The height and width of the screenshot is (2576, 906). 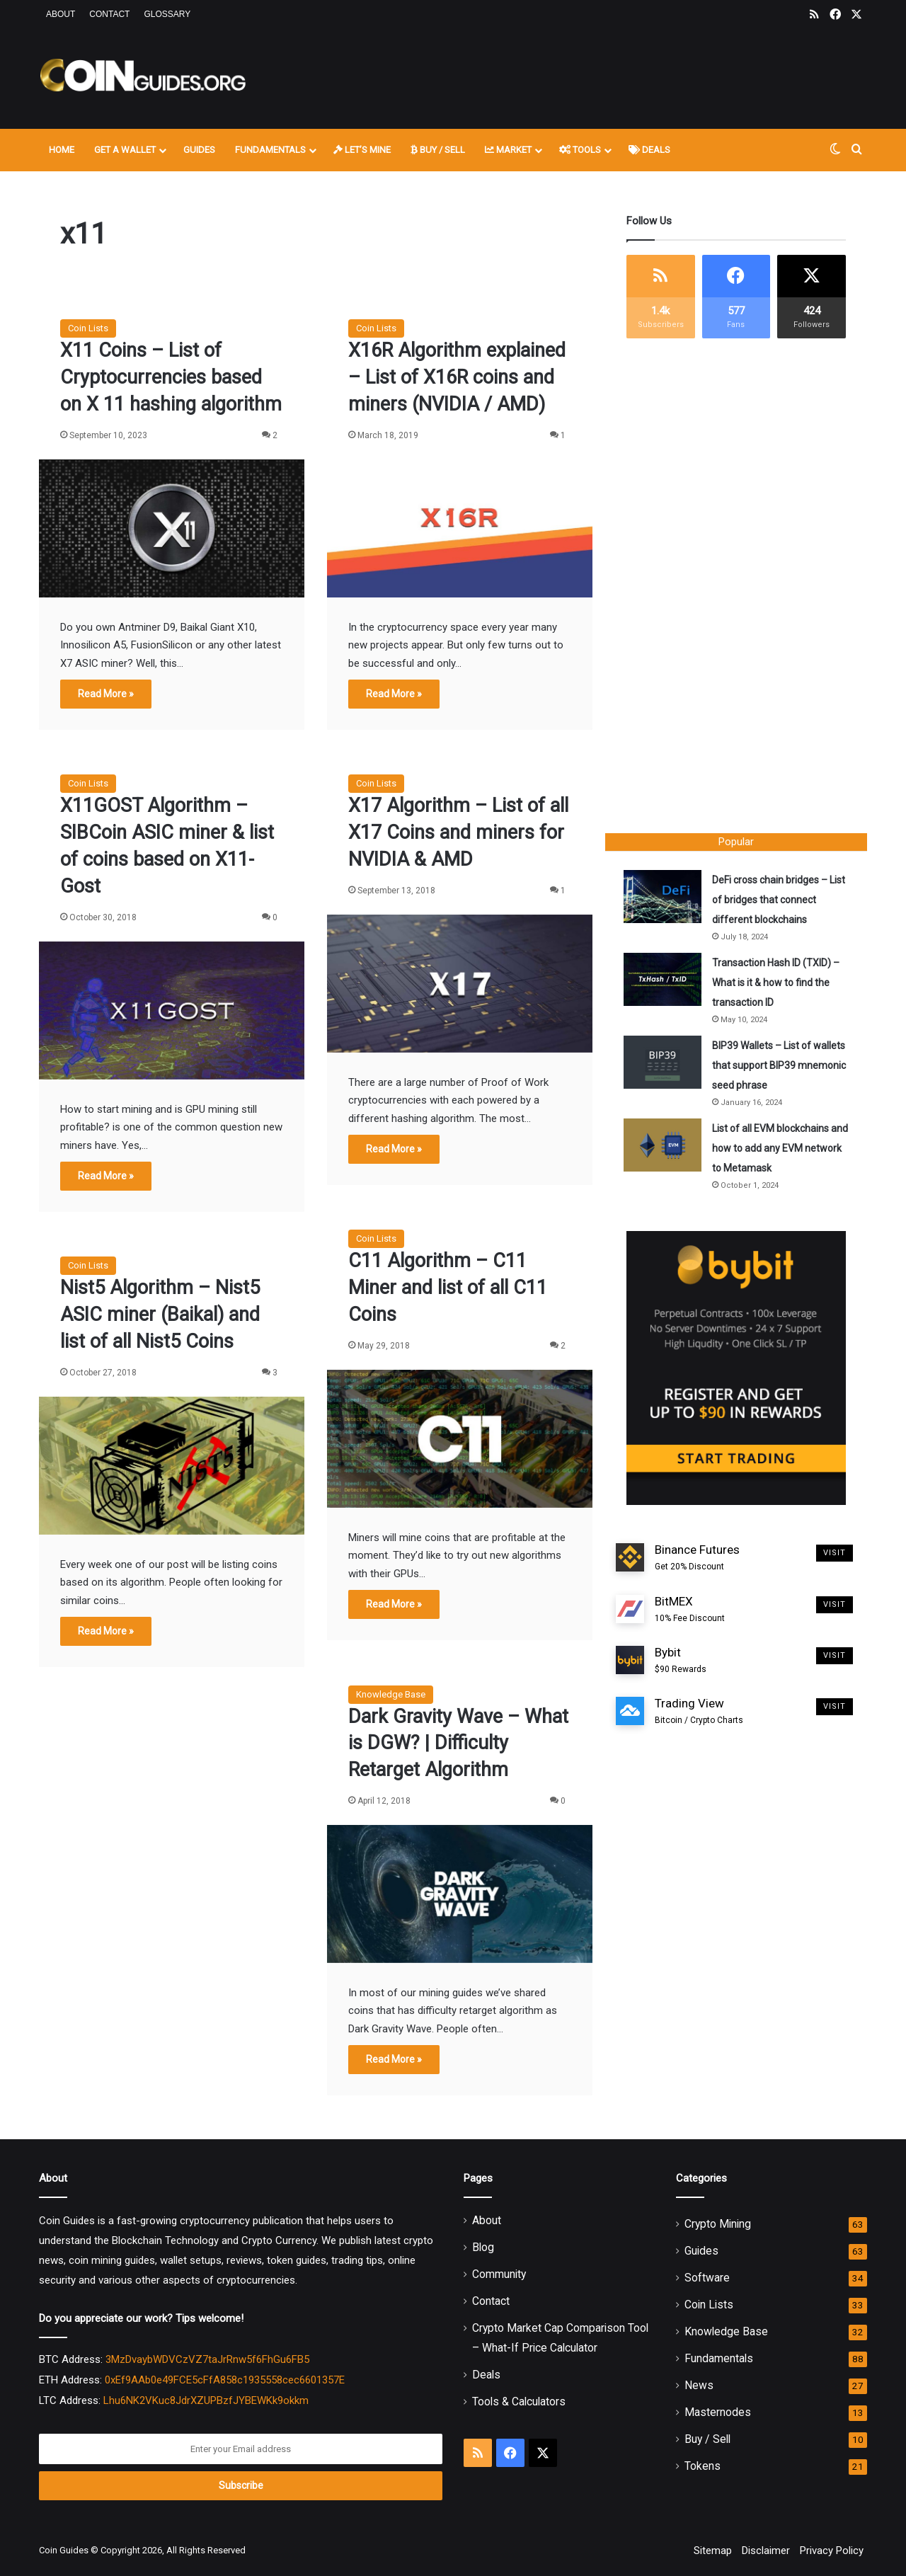 I want to click on Blog, so click(x=483, y=2247).